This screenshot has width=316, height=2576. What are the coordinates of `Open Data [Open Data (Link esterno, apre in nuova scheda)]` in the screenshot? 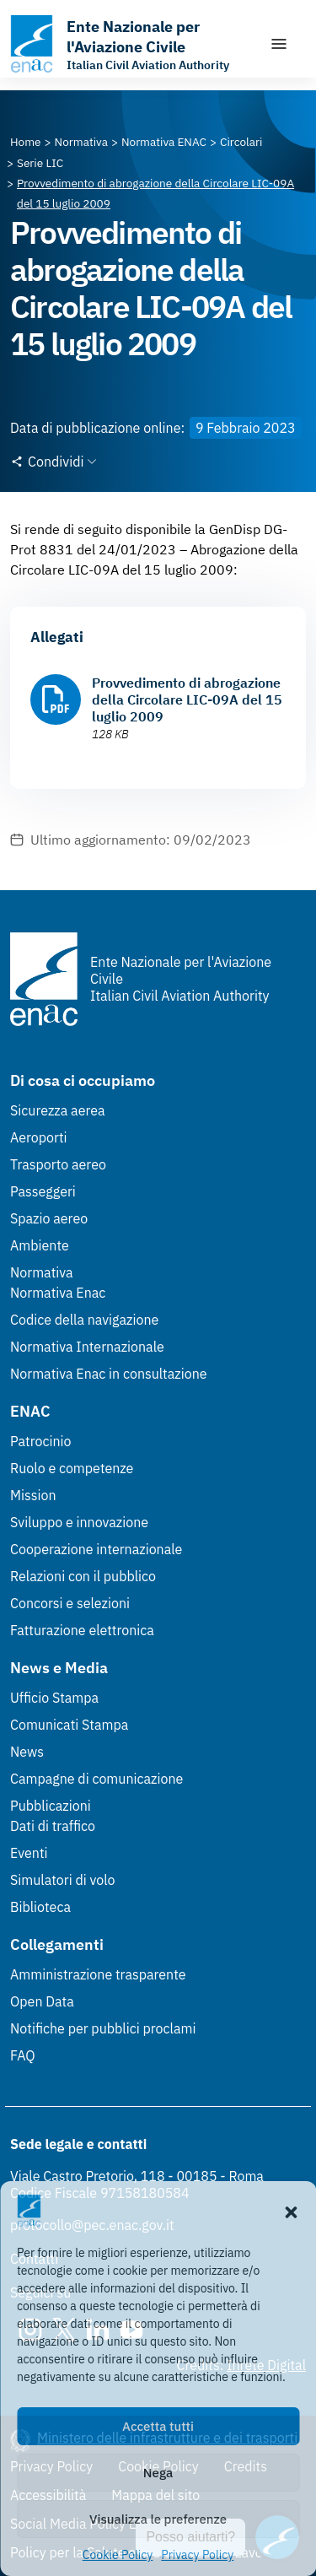 It's located at (42, 2001).